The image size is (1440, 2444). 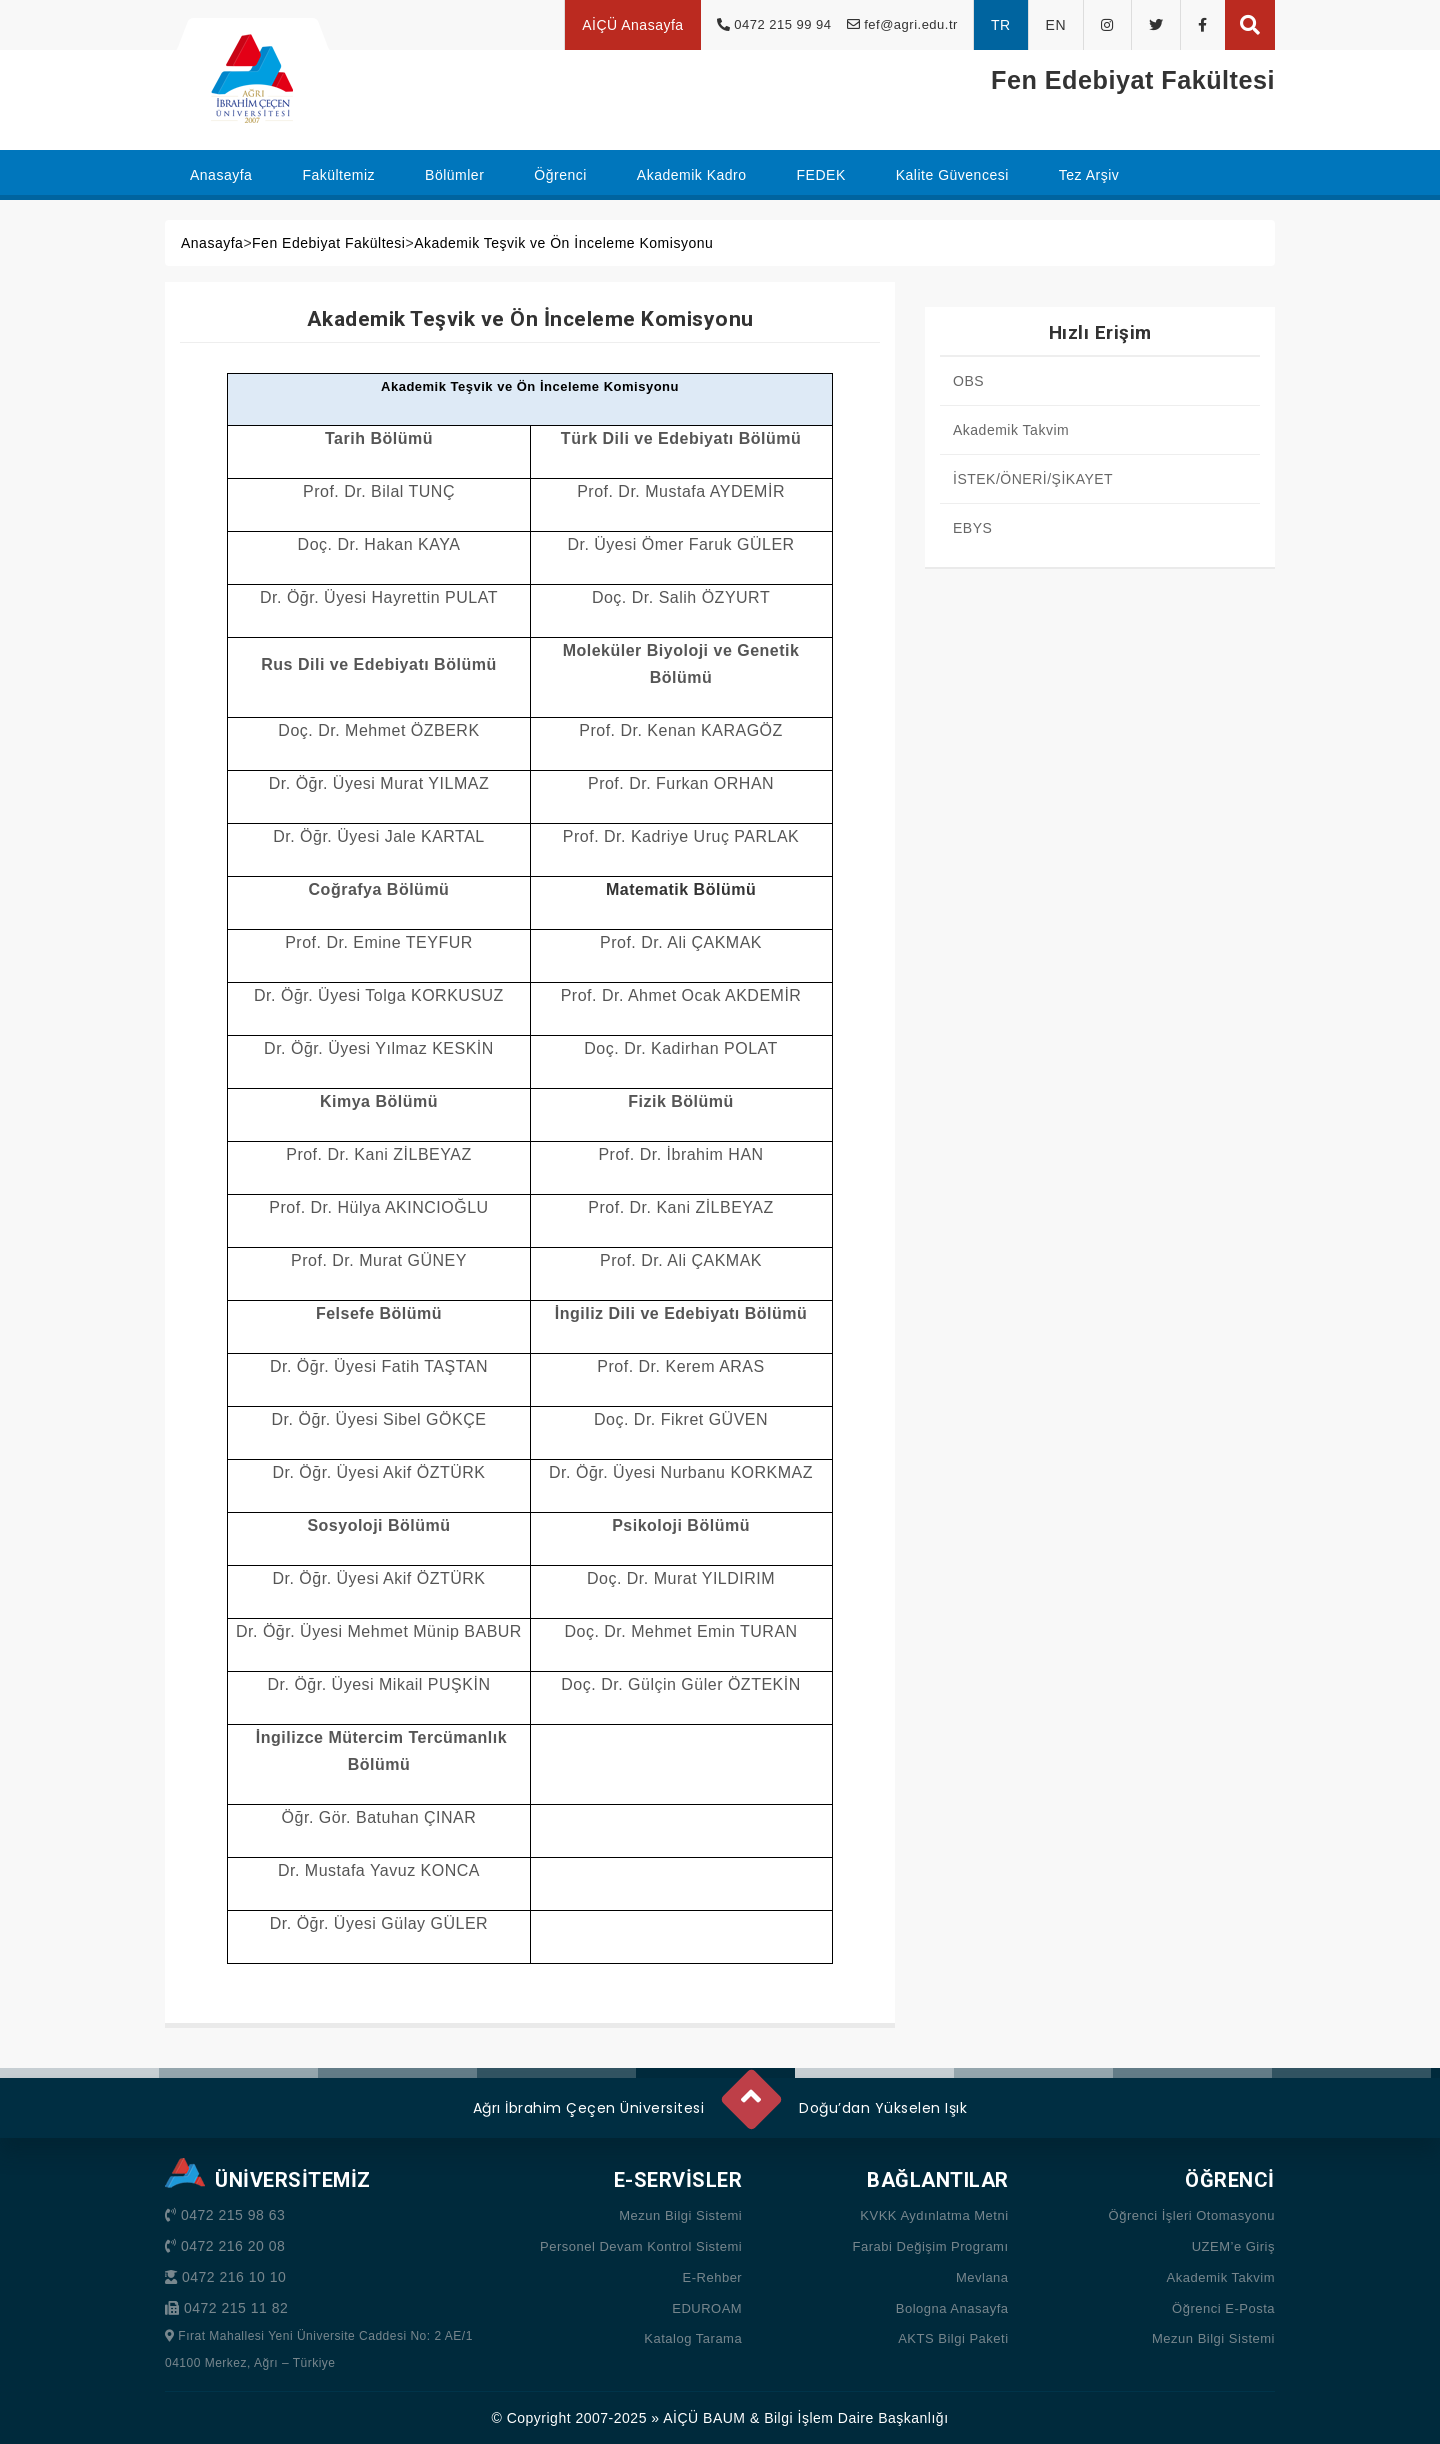 What do you see at coordinates (563, 243) in the screenshot?
I see `Akademik Teşvik ve Ön İnceleme Komisyonu` at bounding box center [563, 243].